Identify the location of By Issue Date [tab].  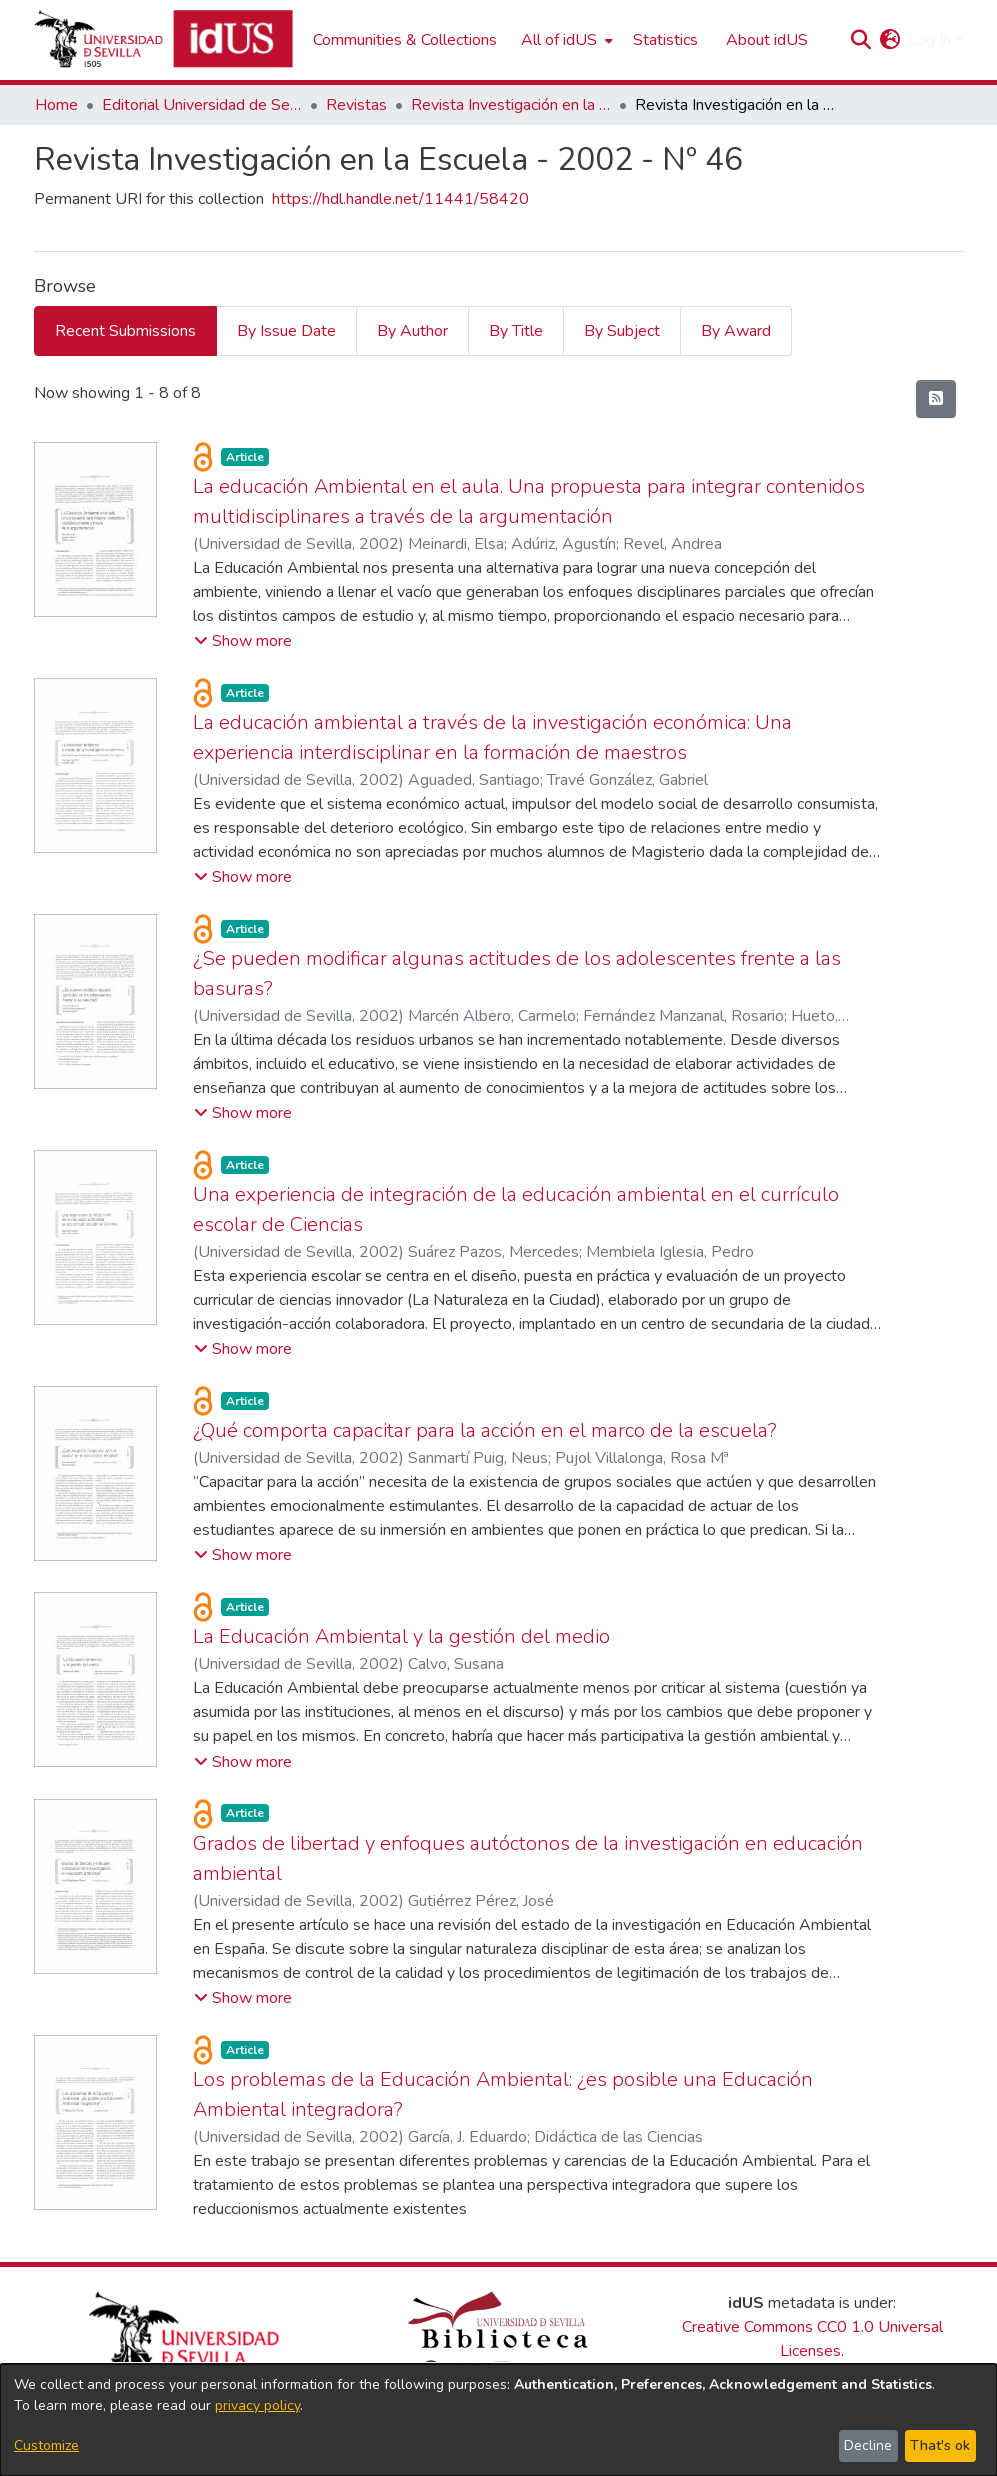
(286, 331).